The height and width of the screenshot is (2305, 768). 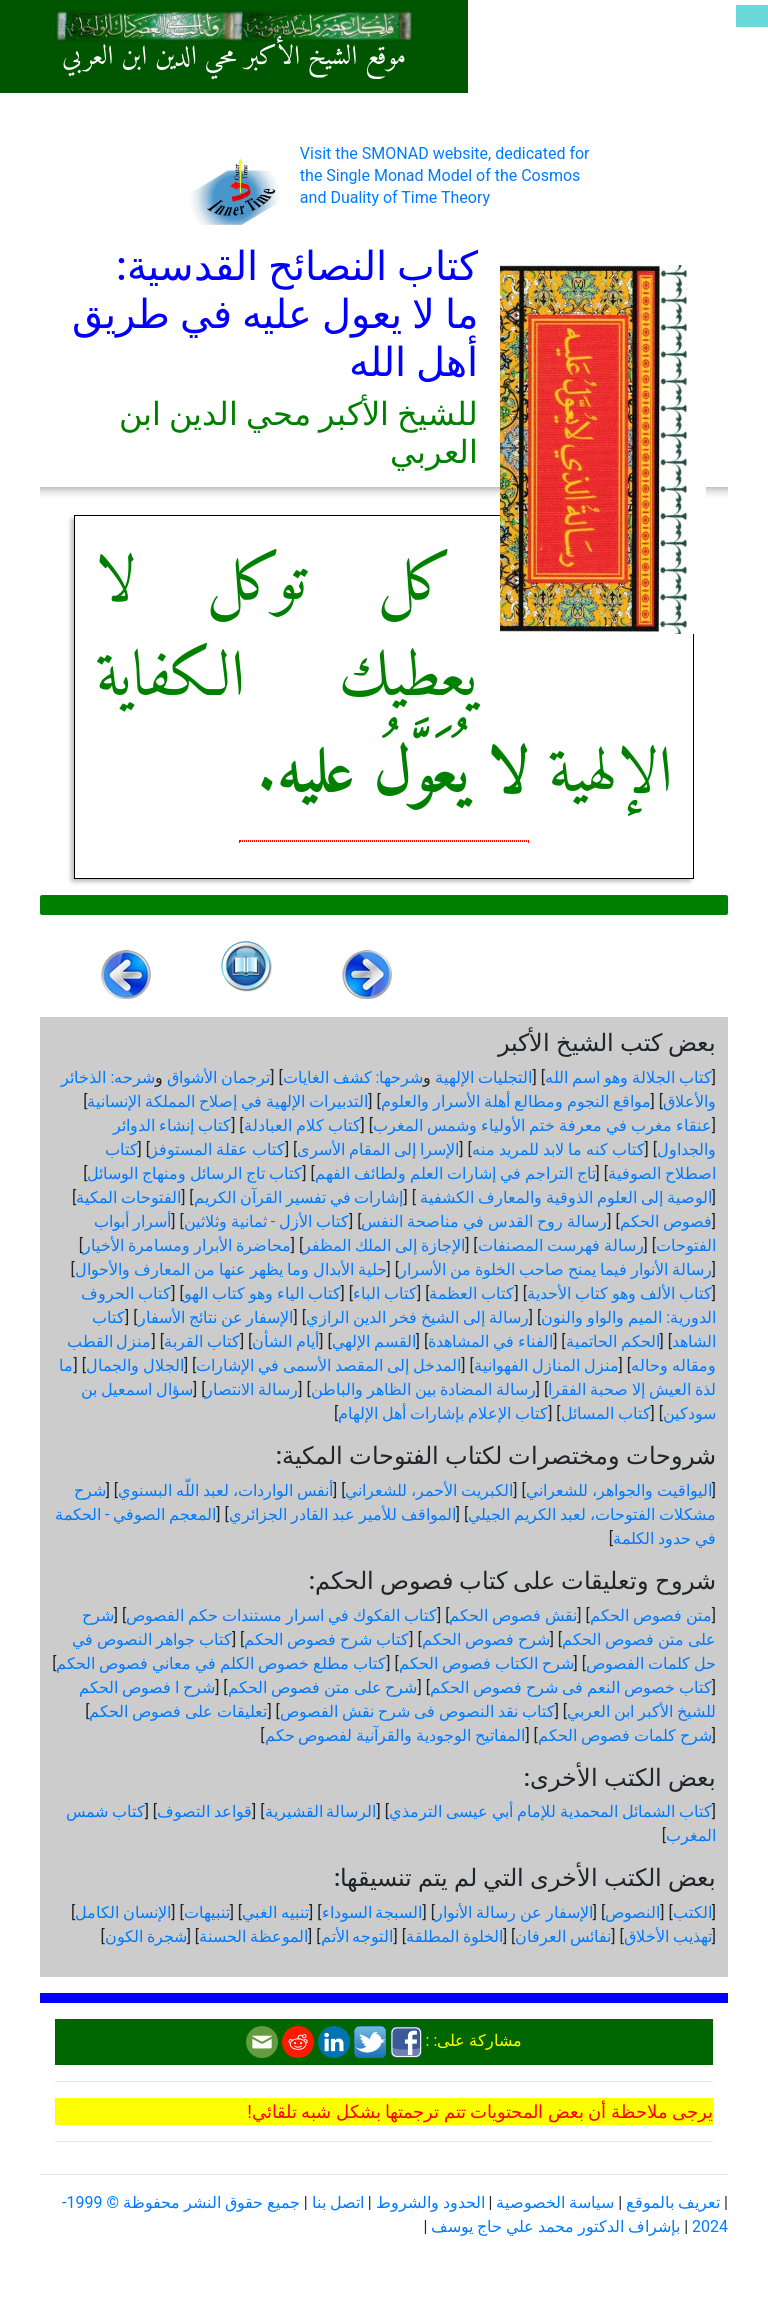 What do you see at coordinates (385, 1293) in the screenshot?
I see `كتاب الباء` at bounding box center [385, 1293].